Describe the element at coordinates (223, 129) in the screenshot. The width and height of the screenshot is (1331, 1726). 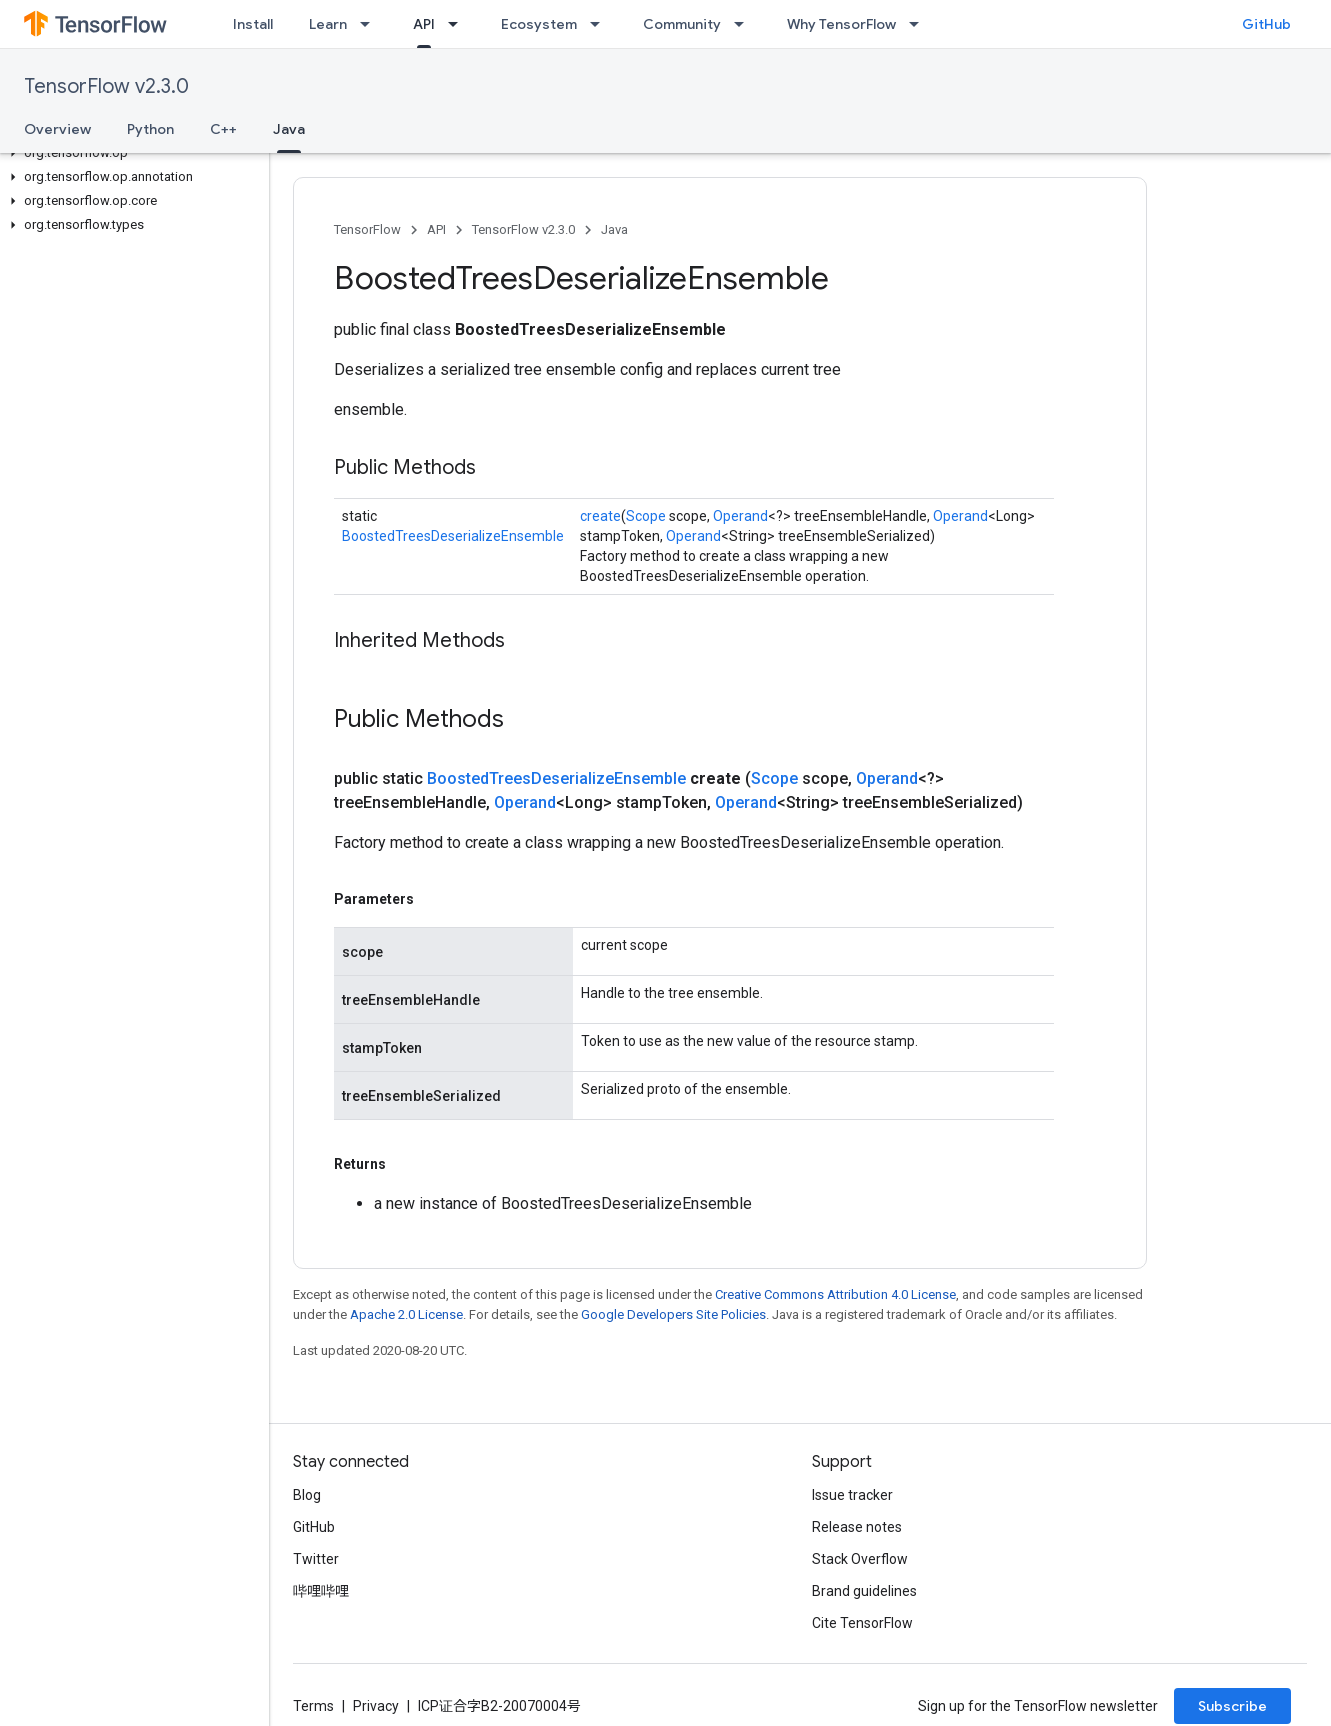
I see `C++` at that location.